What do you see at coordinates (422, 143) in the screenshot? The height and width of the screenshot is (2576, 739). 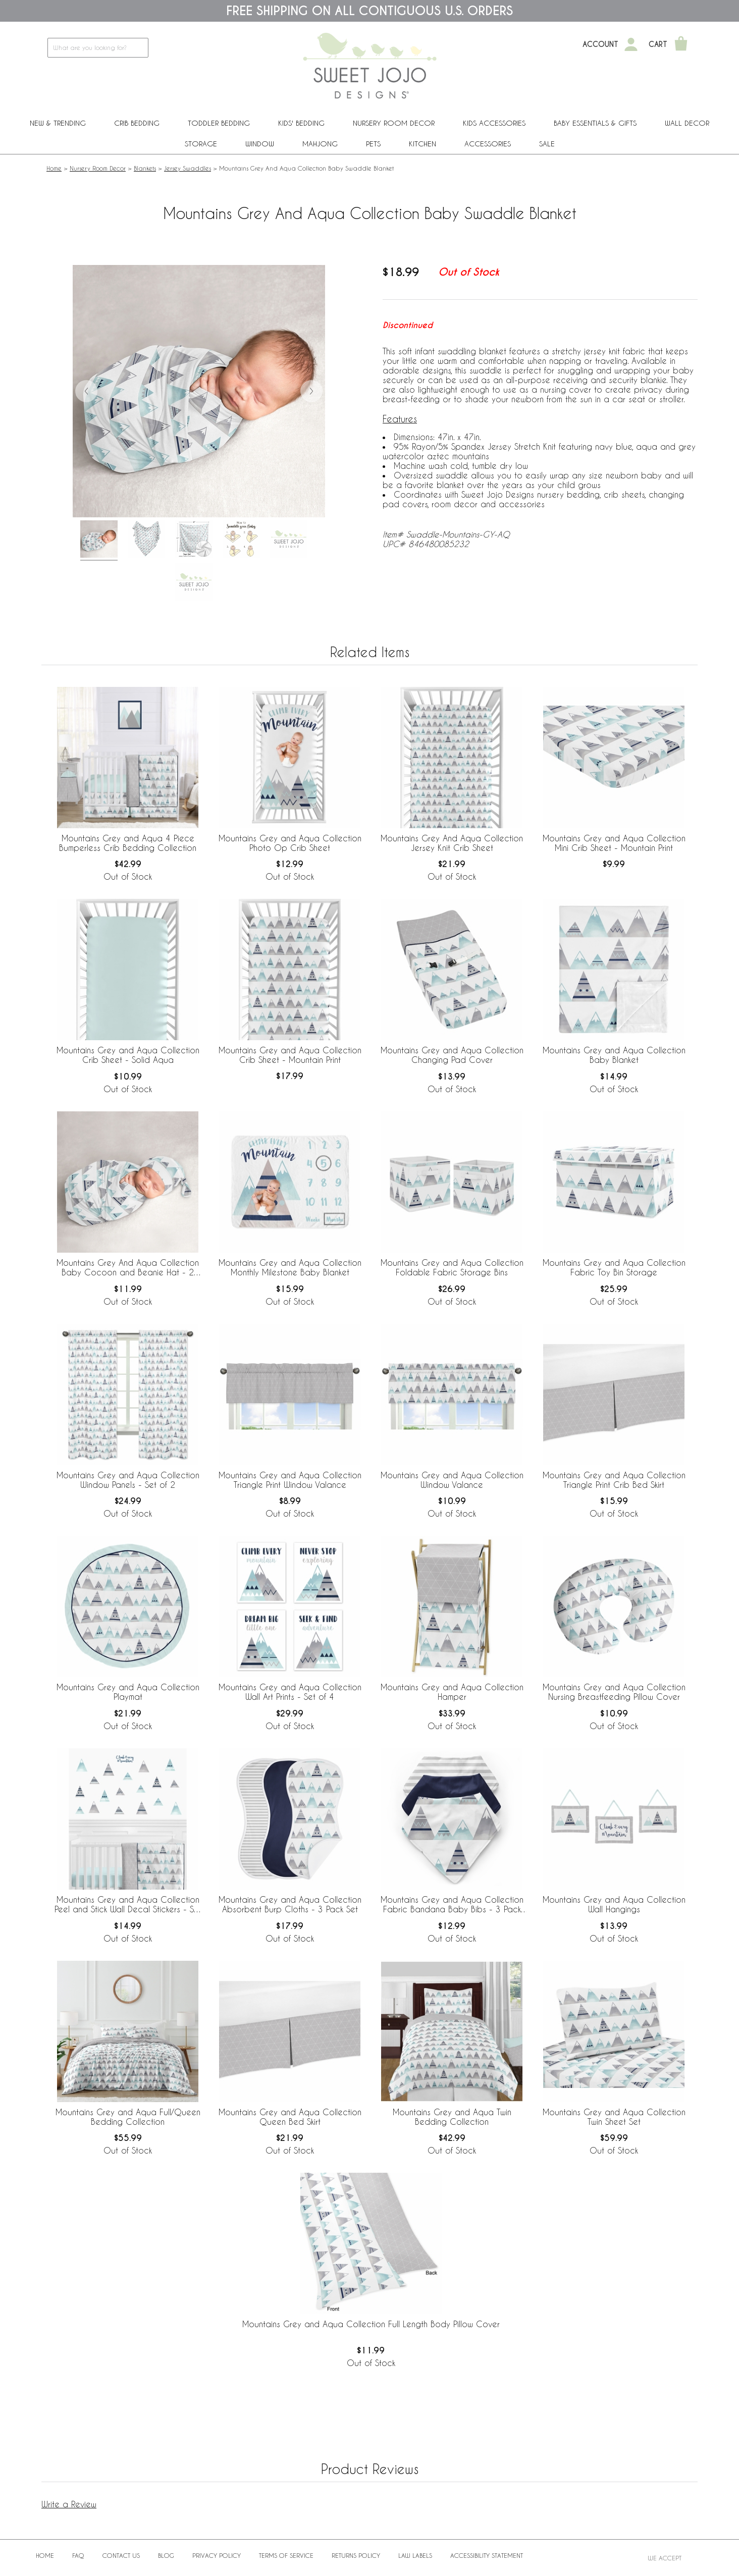 I see `Kitchen` at bounding box center [422, 143].